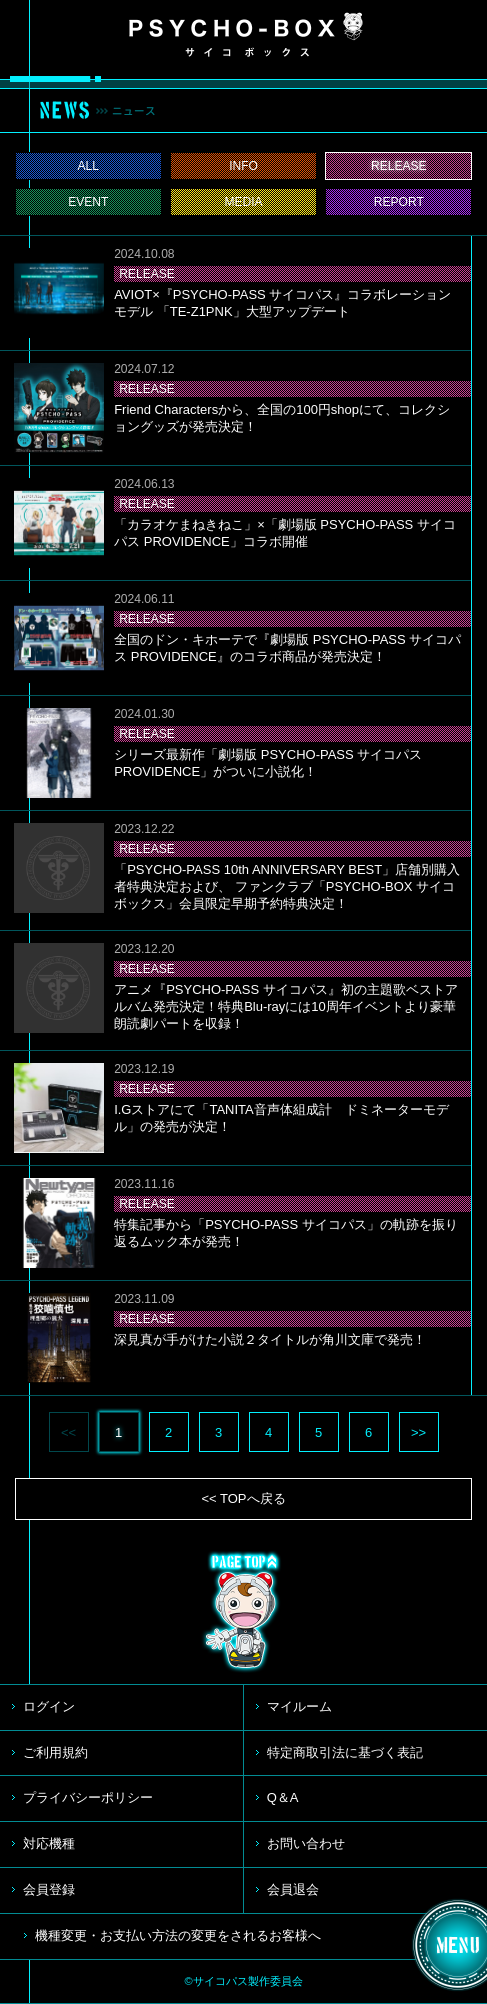  What do you see at coordinates (243, 202) in the screenshot?
I see `MEDIA` at bounding box center [243, 202].